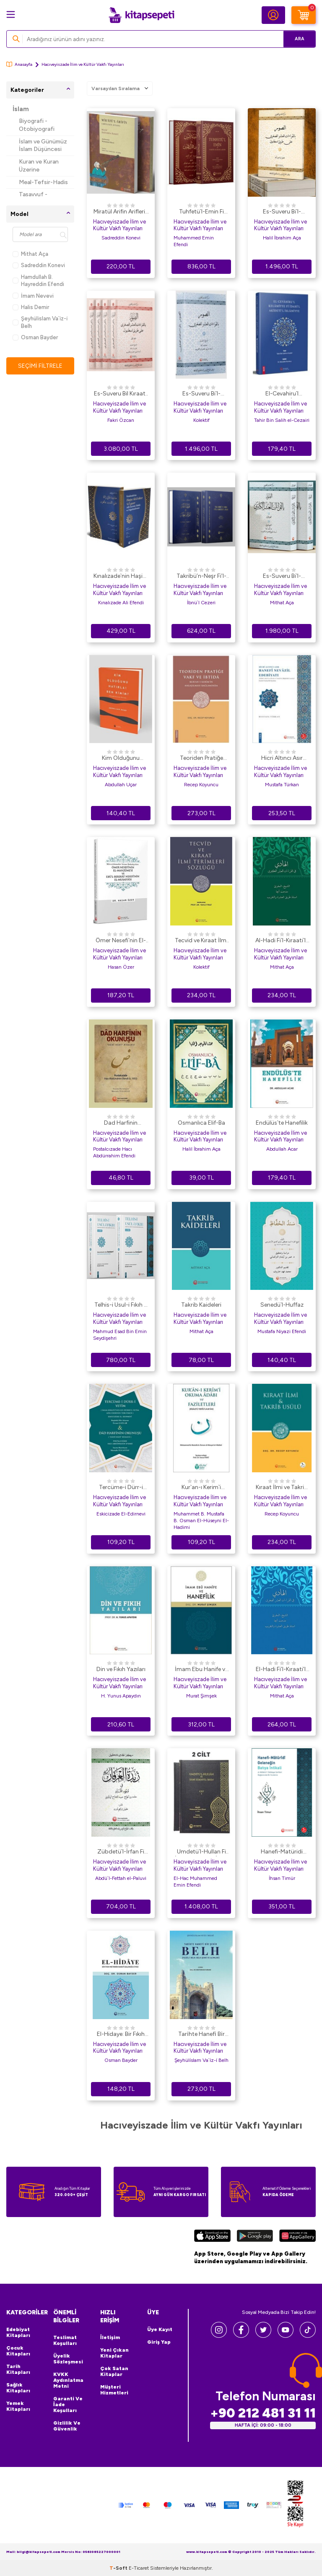 This screenshot has height=2576, width=322. I want to click on Abdullah Acar, so click(282, 1149).